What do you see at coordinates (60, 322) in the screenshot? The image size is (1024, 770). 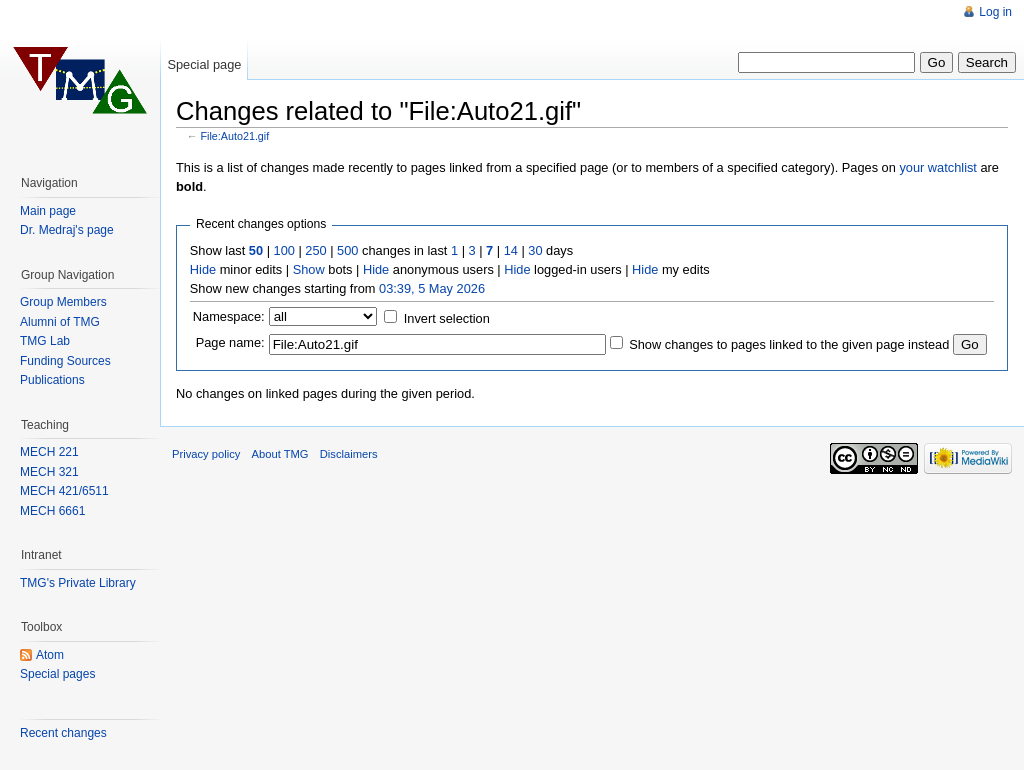 I see `Alumni of TMG` at bounding box center [60, 322].